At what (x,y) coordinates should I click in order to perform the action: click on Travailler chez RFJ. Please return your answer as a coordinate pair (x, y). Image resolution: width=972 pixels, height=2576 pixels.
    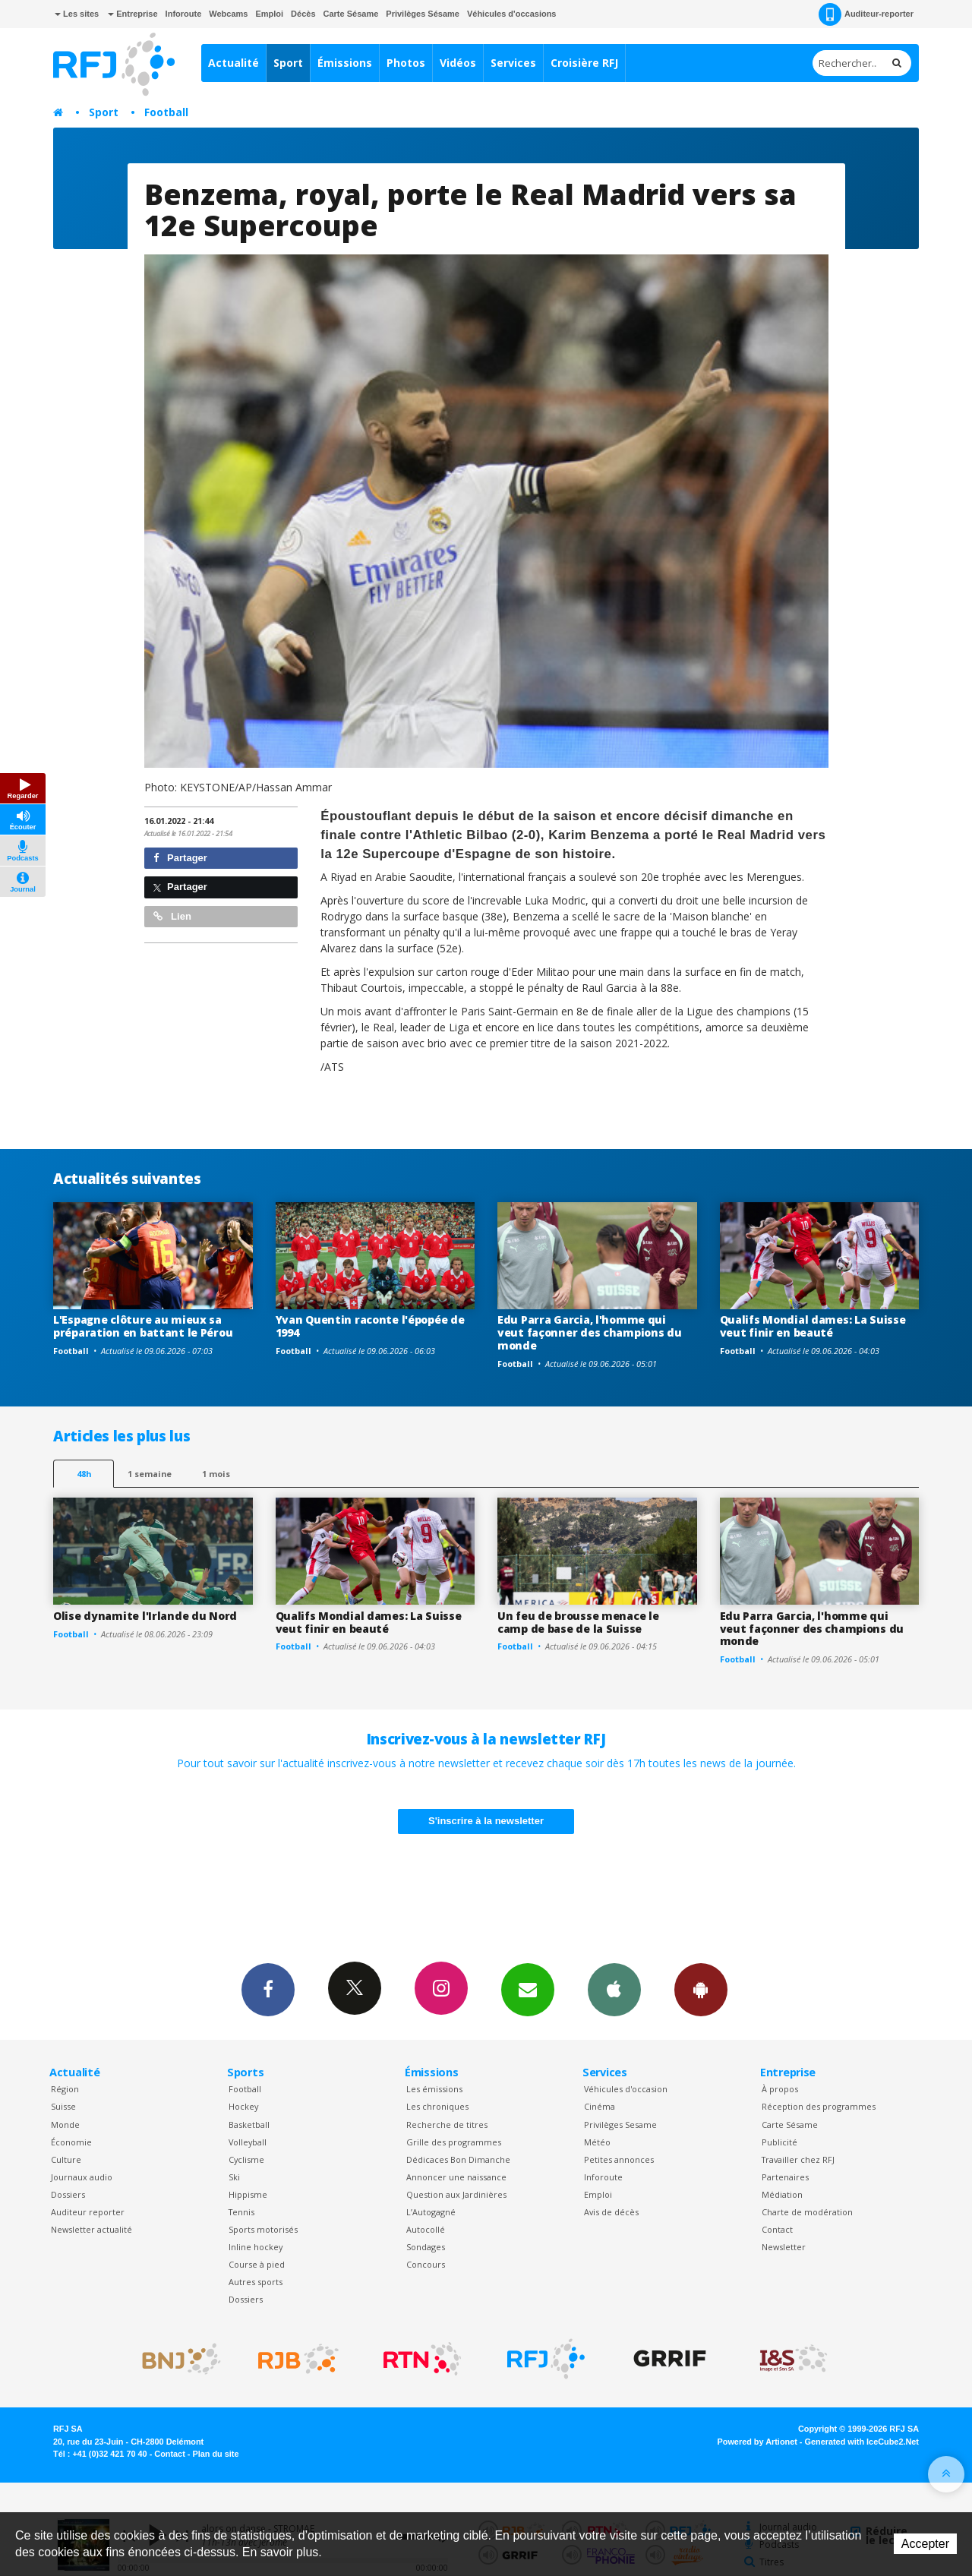
    Looking at the image, I should click on (798, 2159).